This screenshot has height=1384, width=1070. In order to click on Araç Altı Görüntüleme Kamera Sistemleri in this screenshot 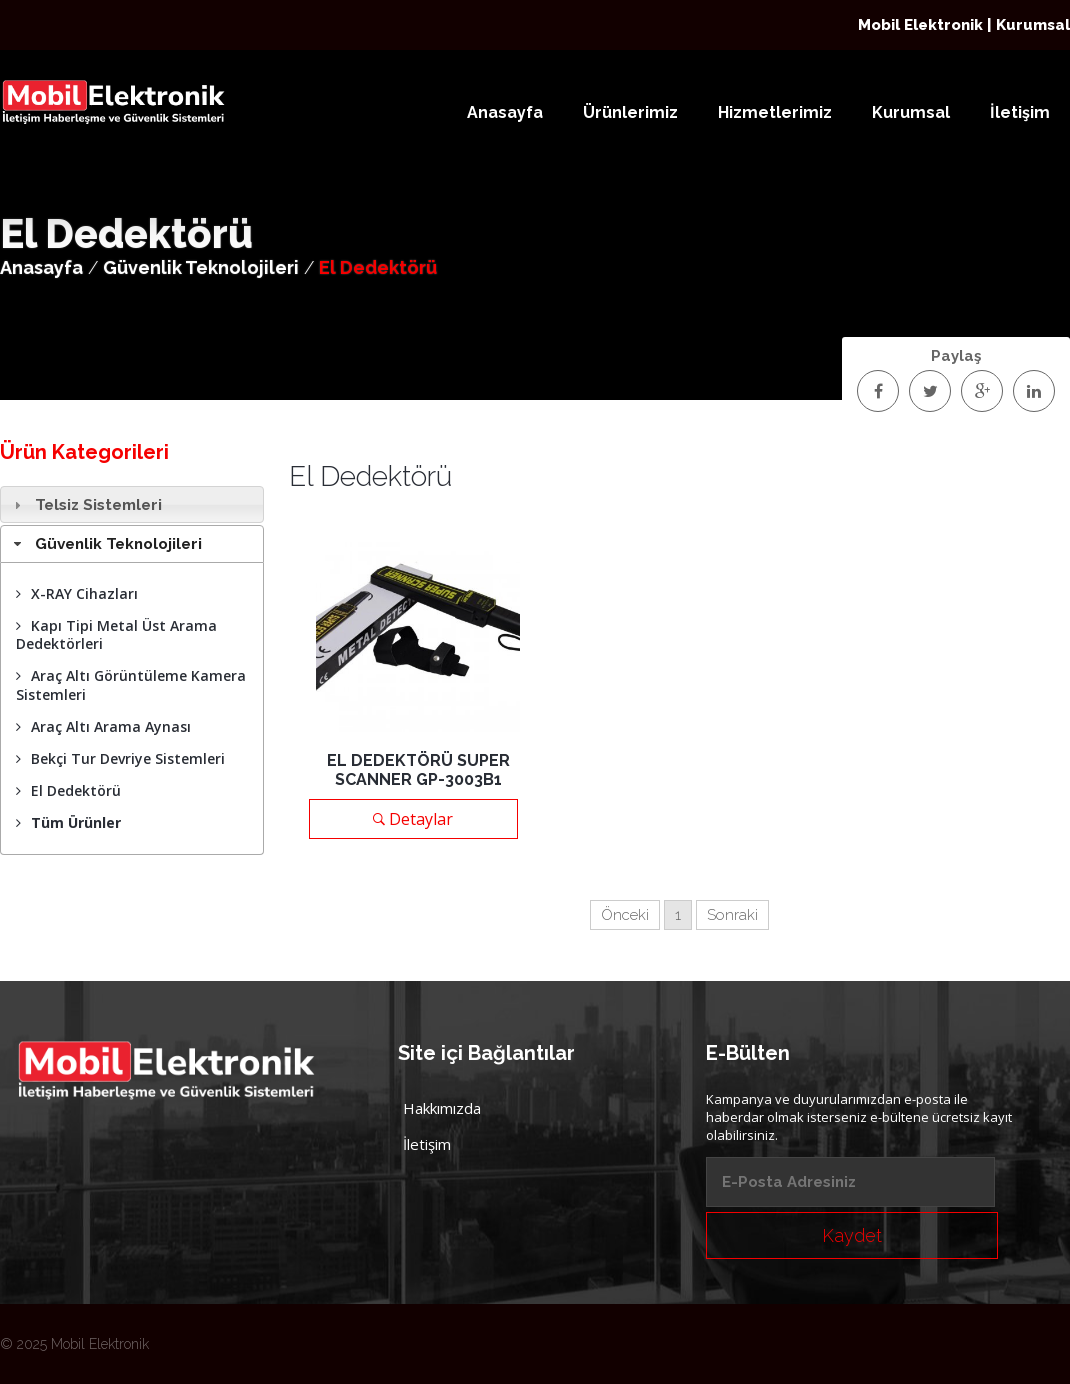, I will do `click(131, 684)`.